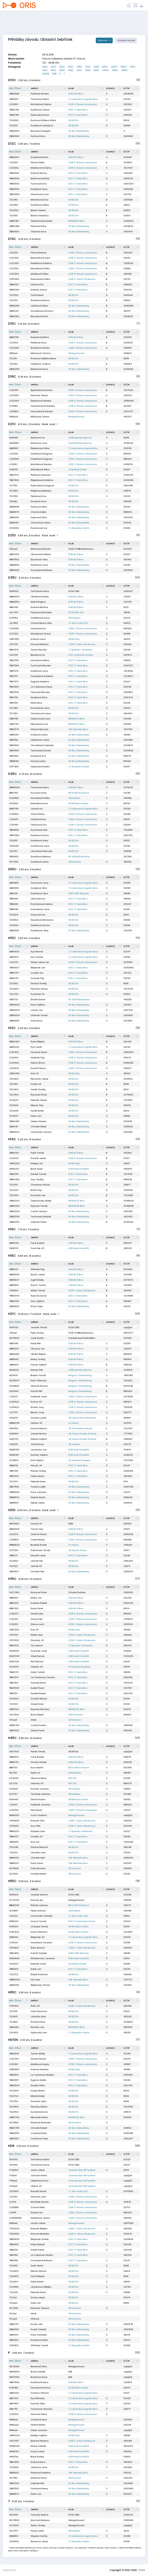  Describe the element at coordinates (38, 1539) in the screenshot. I see `Cahel Marek` at that location.